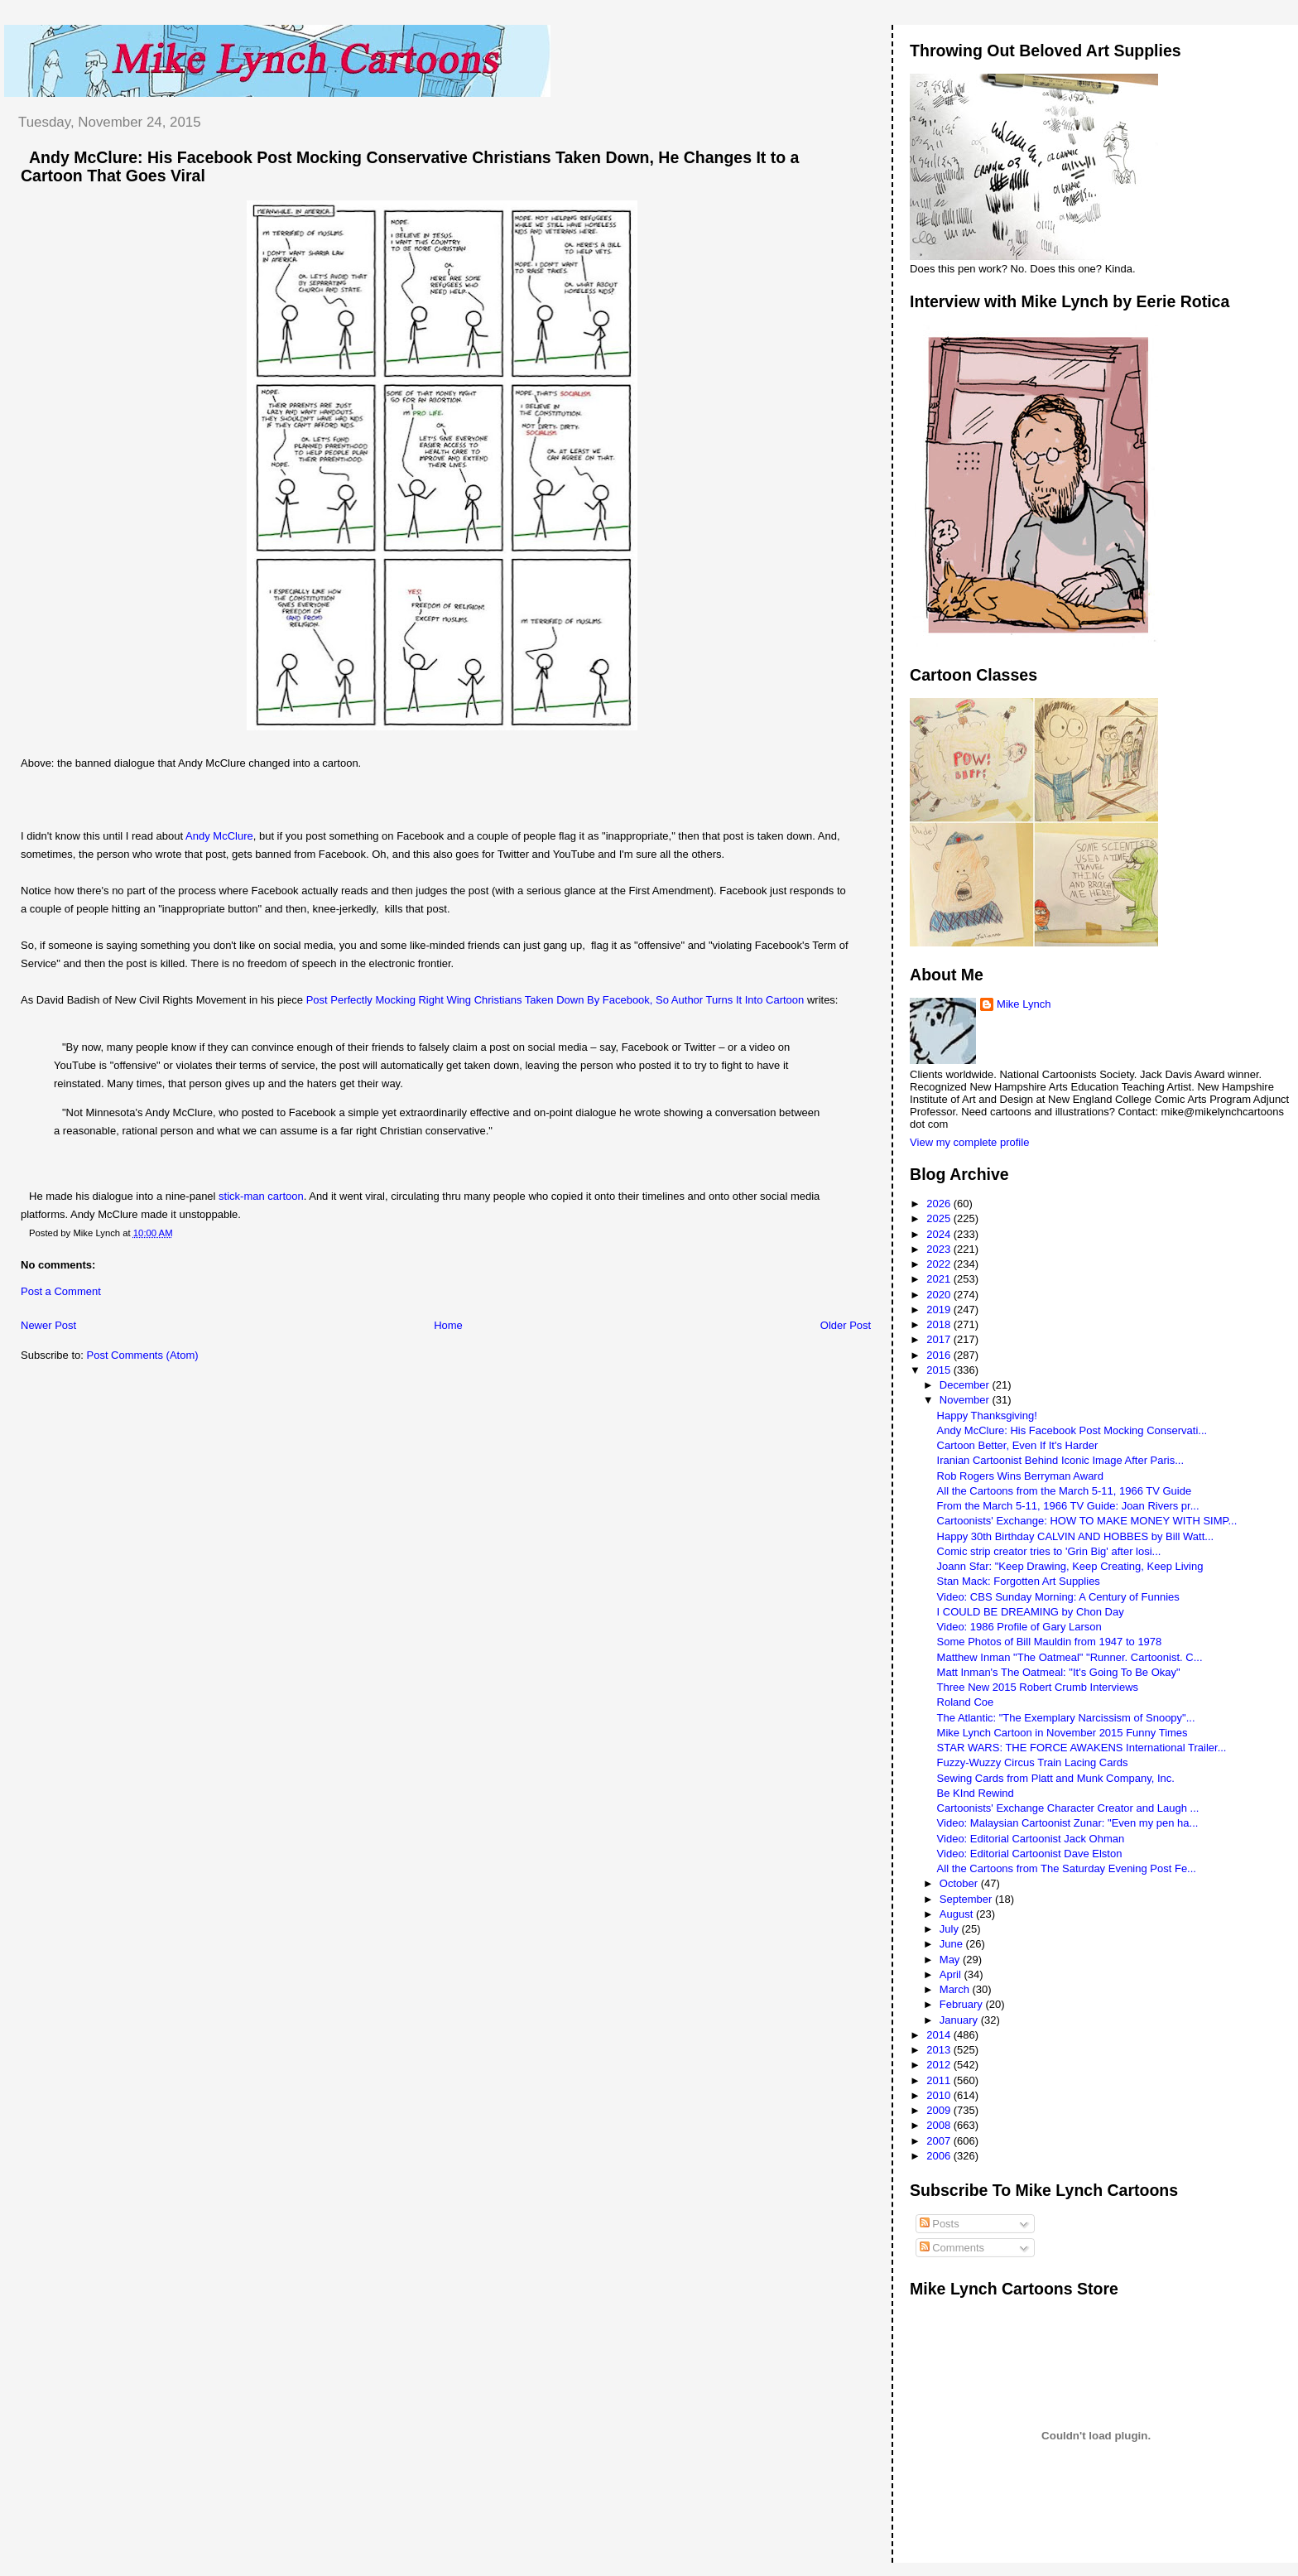 This screenshot has width=1298, height=2576. I want to click on October, so click(960, 1883).